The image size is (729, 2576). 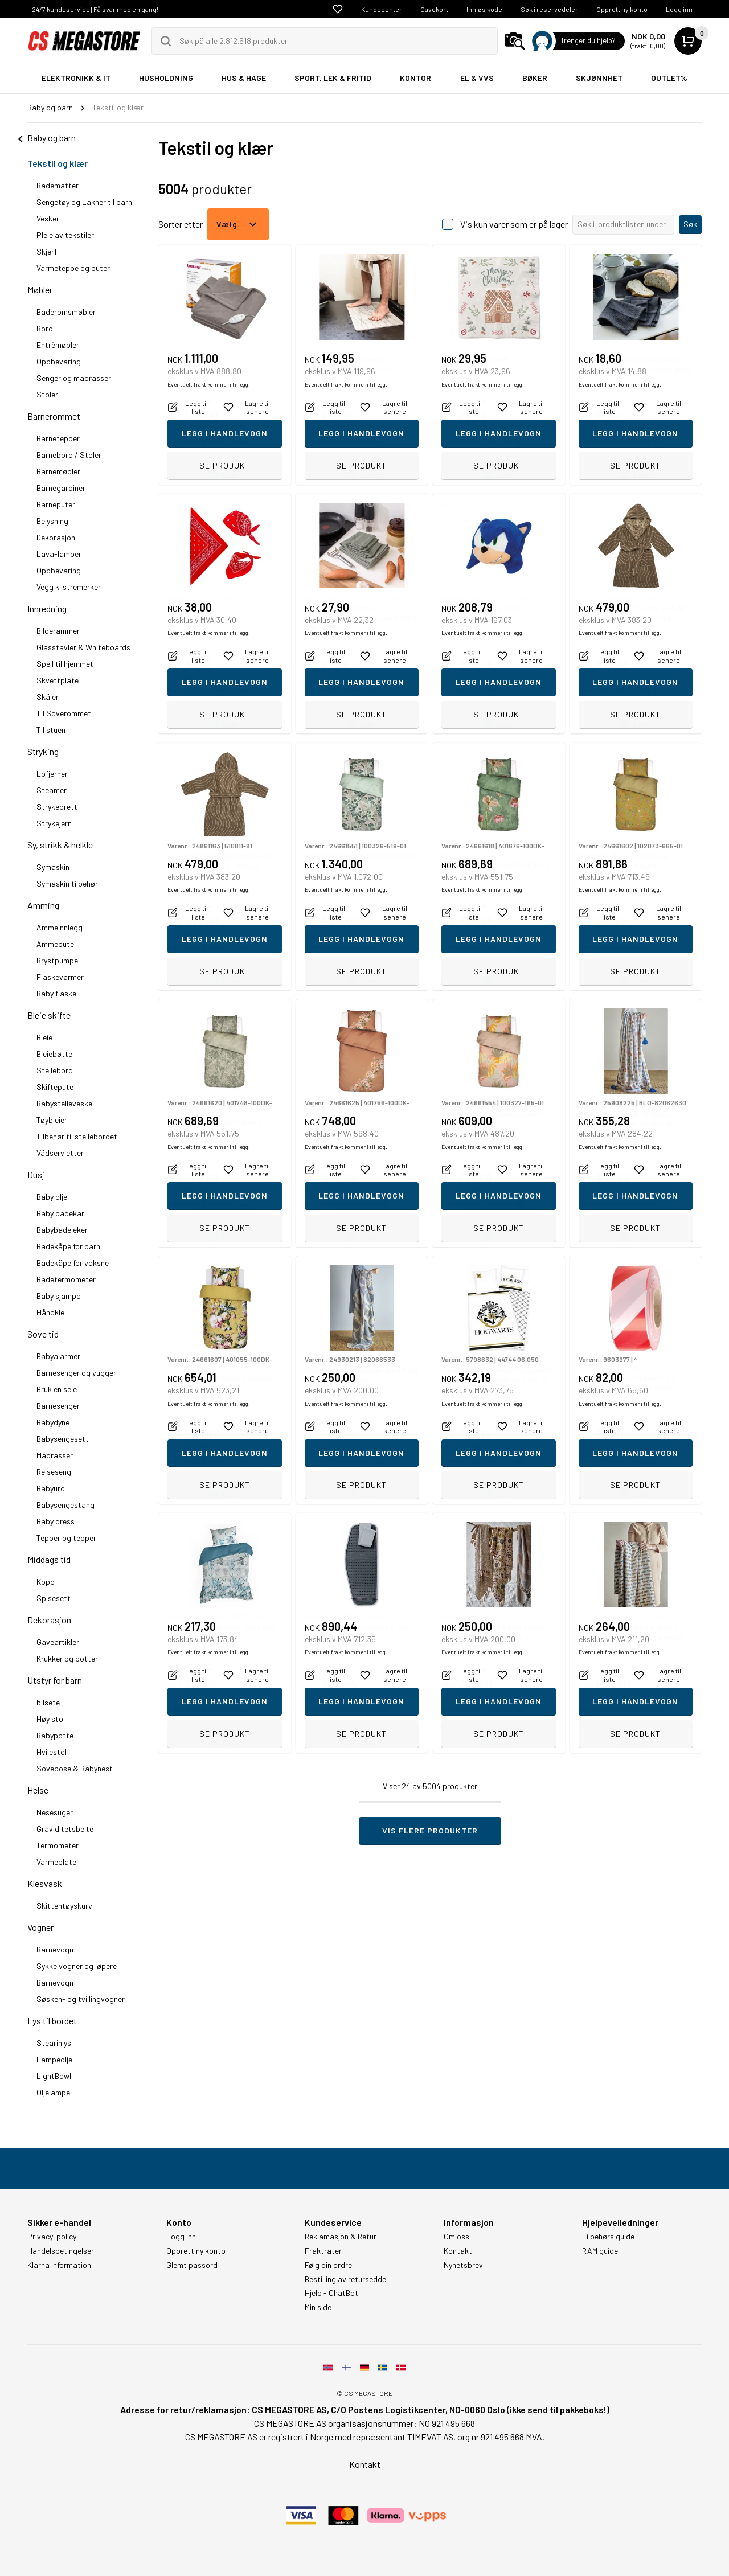 I want to click on Ammepute, so click(x=55, y=944).